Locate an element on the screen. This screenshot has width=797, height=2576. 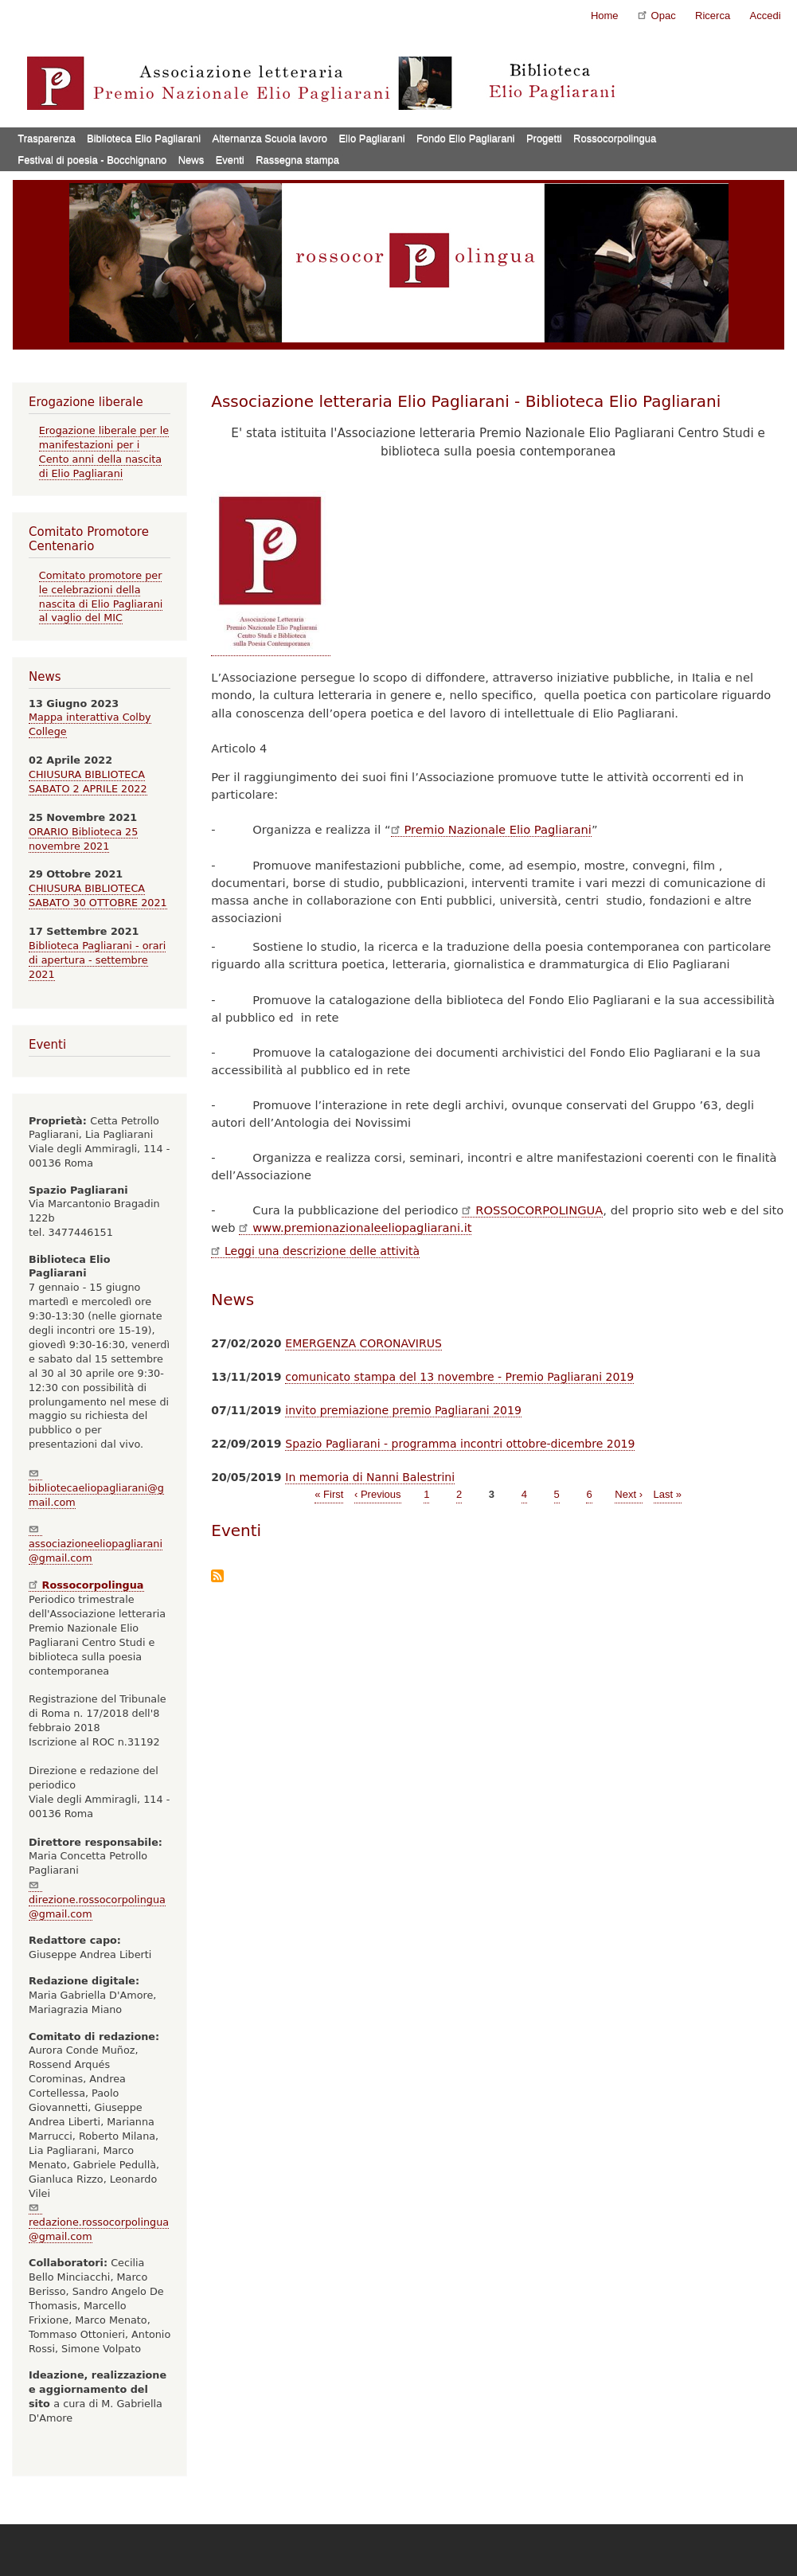
redazione.rossocorpolingua@gmail.com is located at coordinates (99, 2222).